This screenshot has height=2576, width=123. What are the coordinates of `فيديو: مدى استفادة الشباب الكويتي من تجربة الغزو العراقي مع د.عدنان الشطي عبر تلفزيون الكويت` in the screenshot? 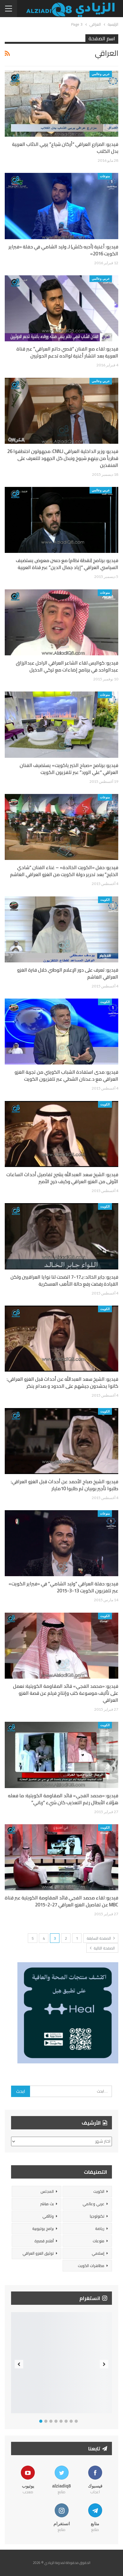 It's located at (66, 1075).